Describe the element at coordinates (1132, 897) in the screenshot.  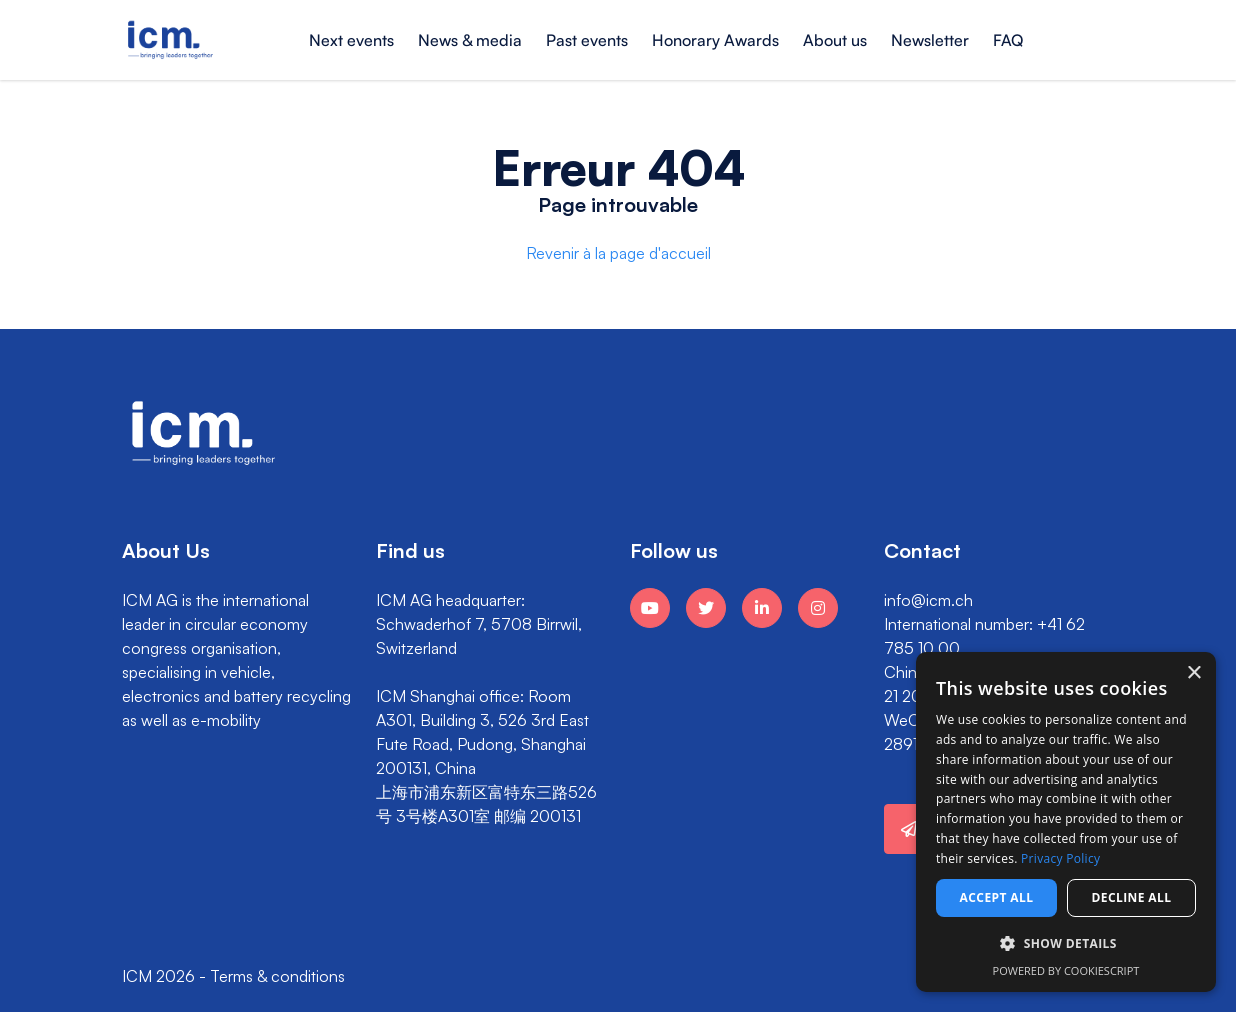
I see `Decline all [button]` at that location.